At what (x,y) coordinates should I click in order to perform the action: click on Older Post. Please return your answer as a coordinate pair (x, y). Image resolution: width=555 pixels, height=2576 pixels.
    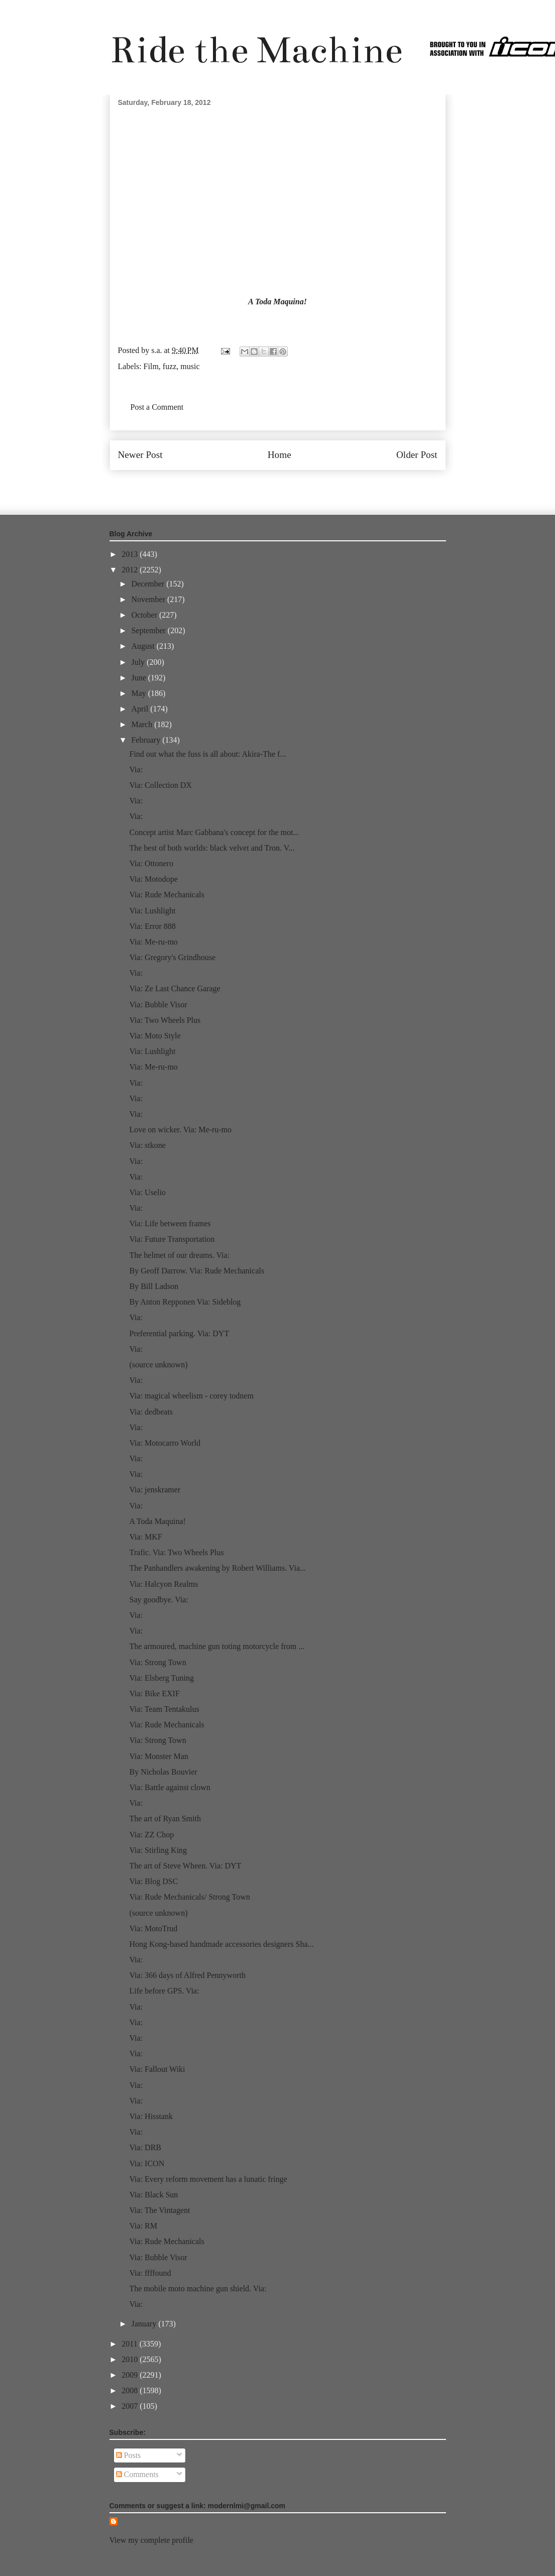
    Looking at the image, I should click on (416, 454).